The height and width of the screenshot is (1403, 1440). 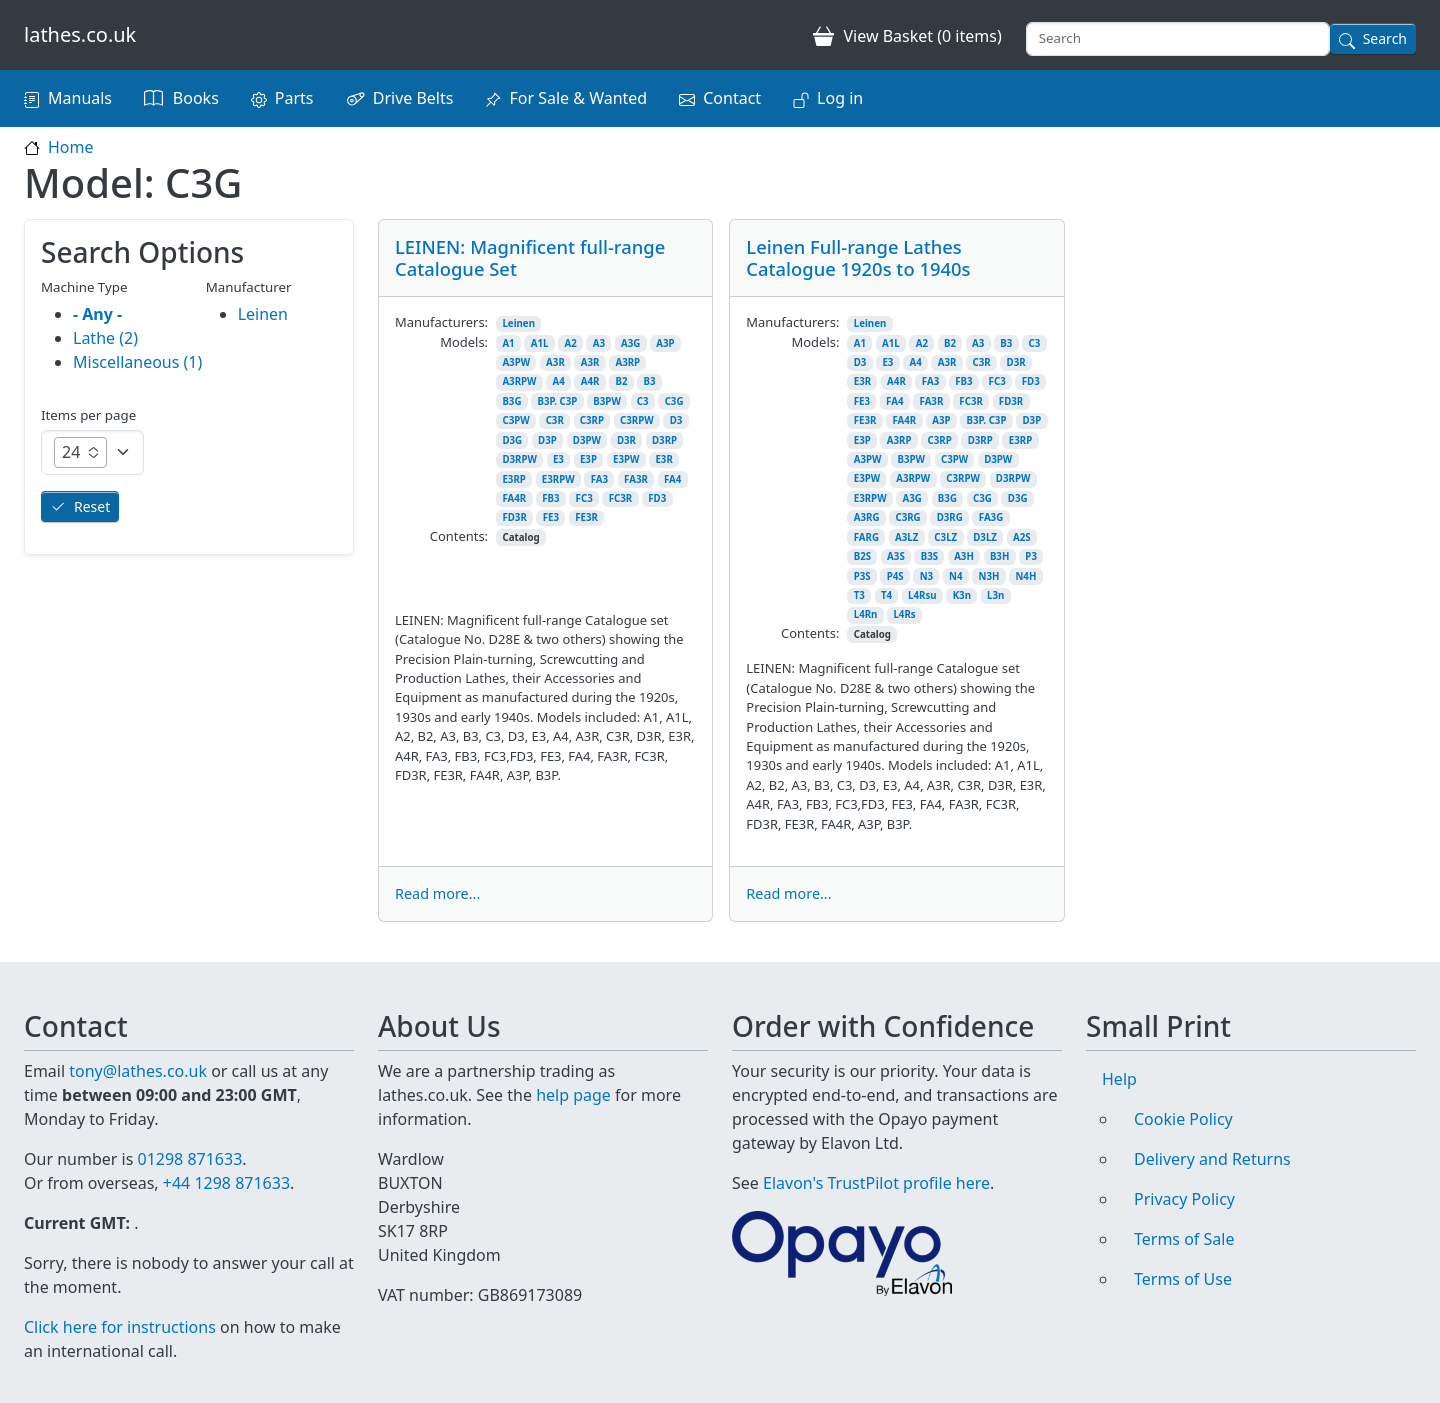 What do you see at coordinates (1385, 38) in the screenshot?
I see `Search` at bounding box center [1385, 38].